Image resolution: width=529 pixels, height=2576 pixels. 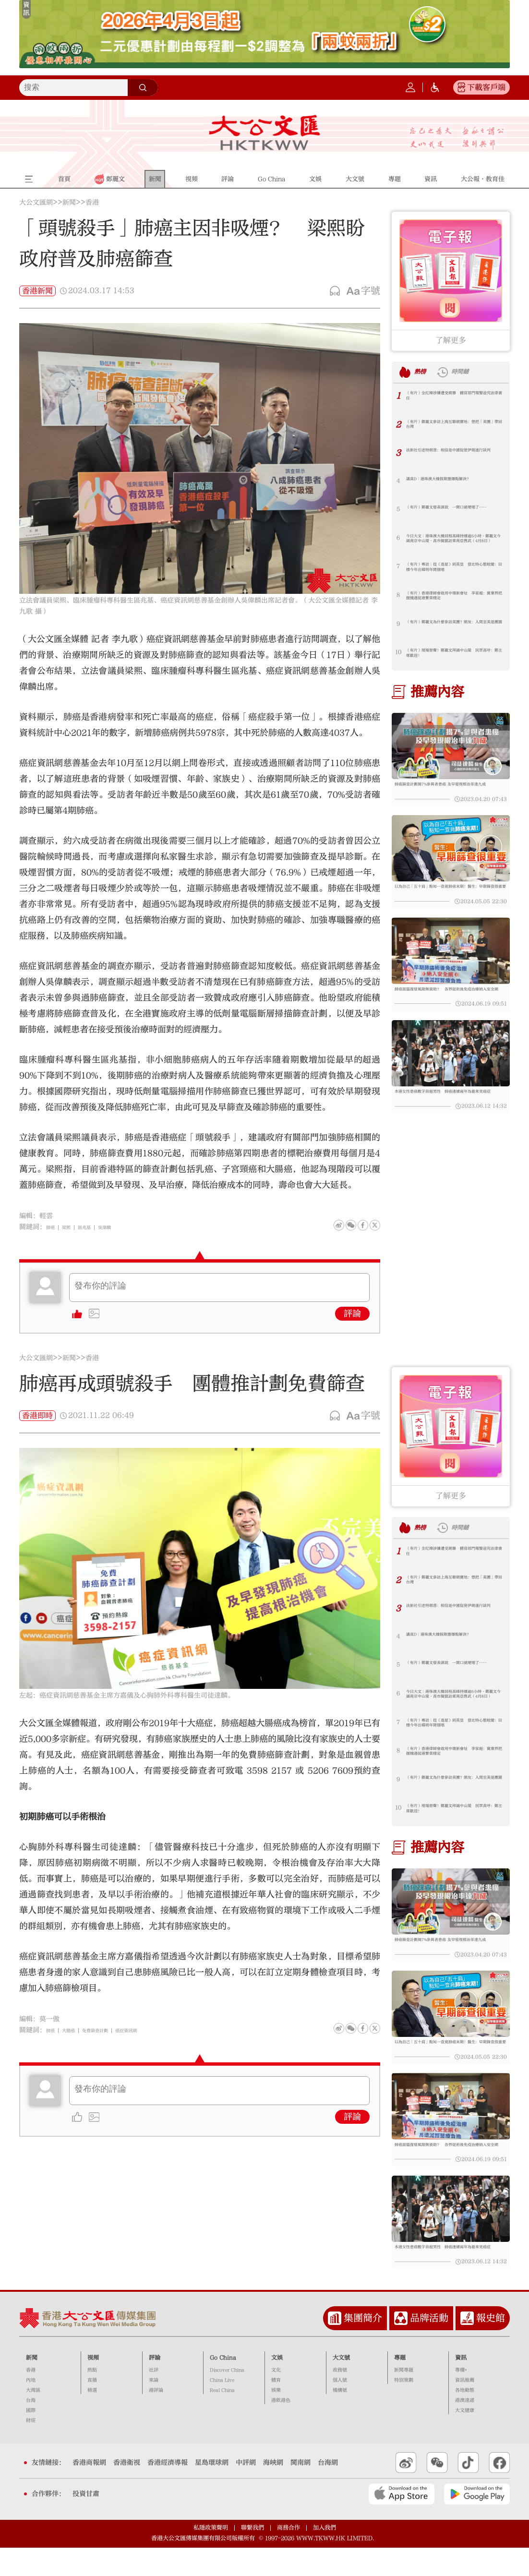 What do you see at coordinates (452, 627) in the screenshot?
I see `（有片）鄭麗文為什麼參訪美團？網友：人間至美是團圓` at bounding box center [452, 627].